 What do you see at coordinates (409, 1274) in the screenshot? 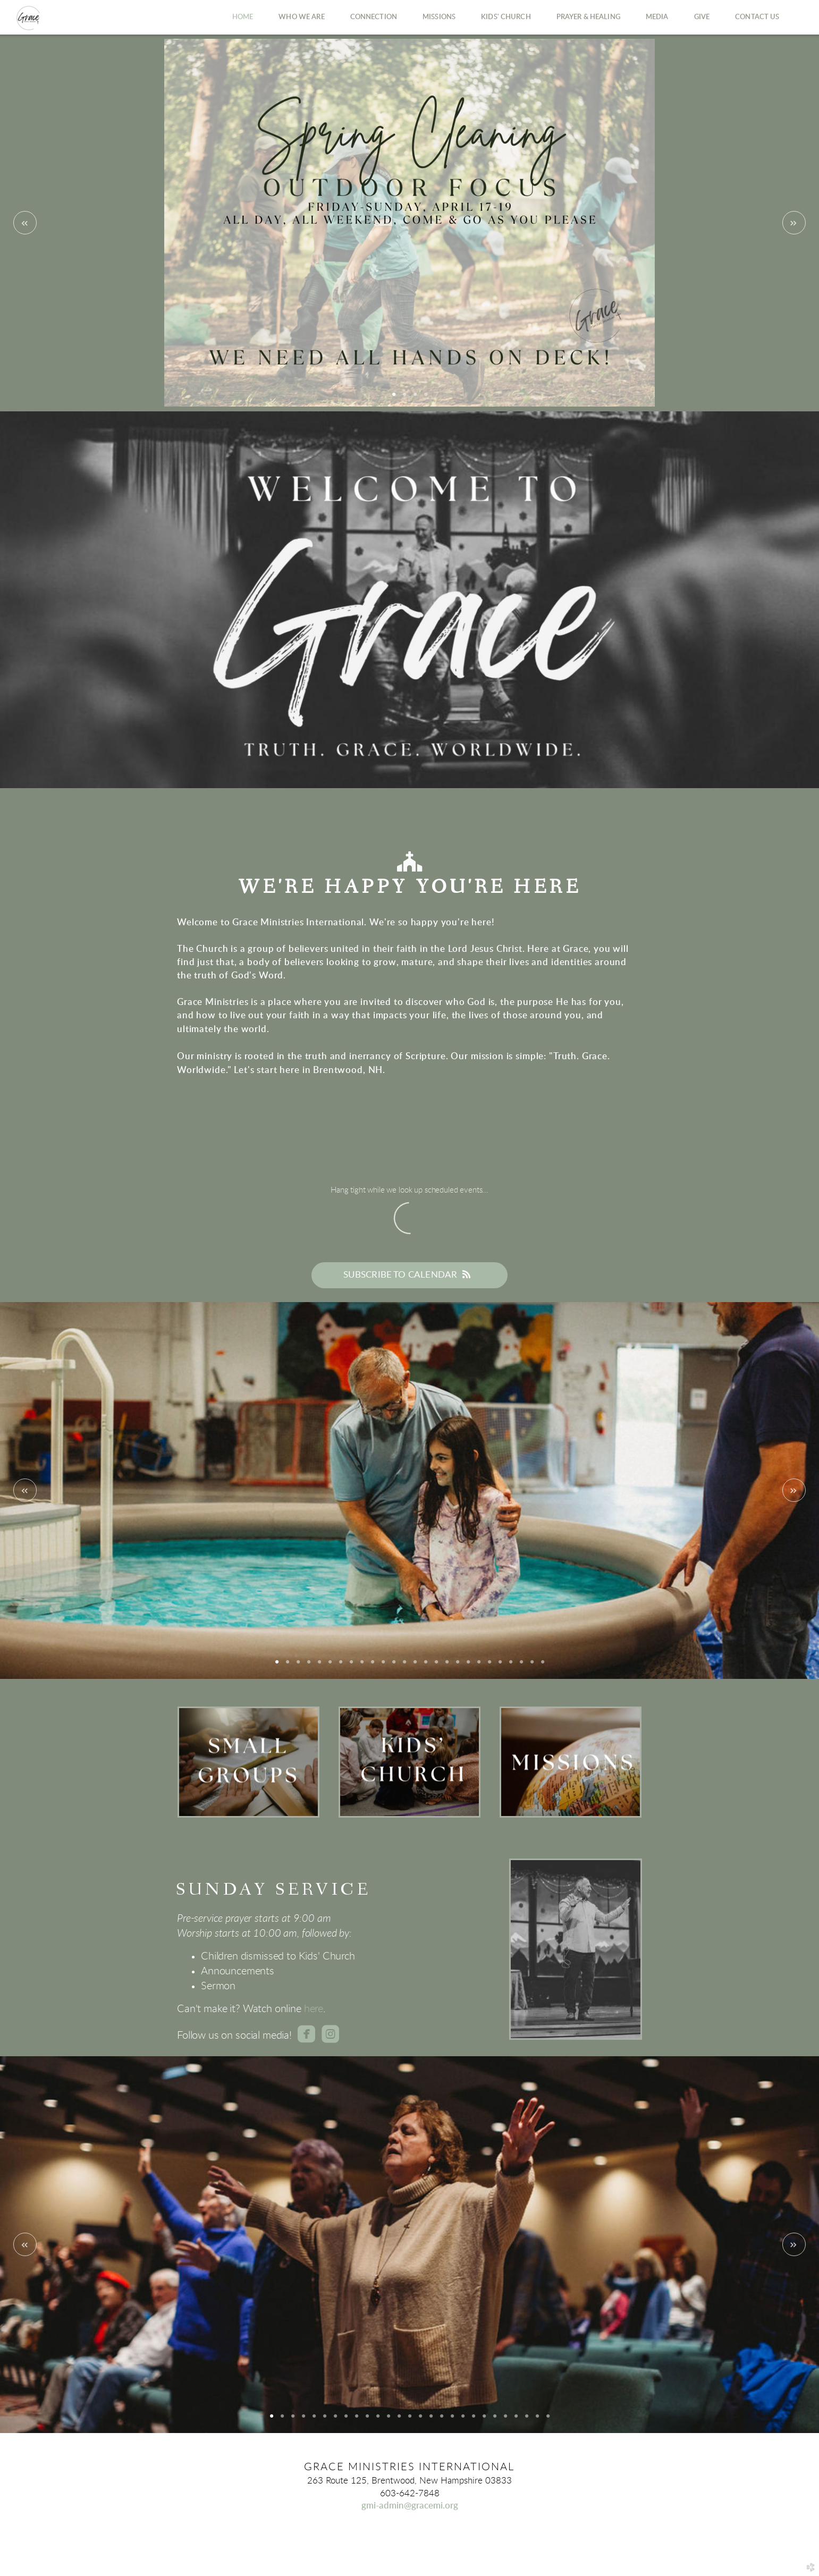
I see `Subscribe to Calendar` at bounding box center [409, 1274].